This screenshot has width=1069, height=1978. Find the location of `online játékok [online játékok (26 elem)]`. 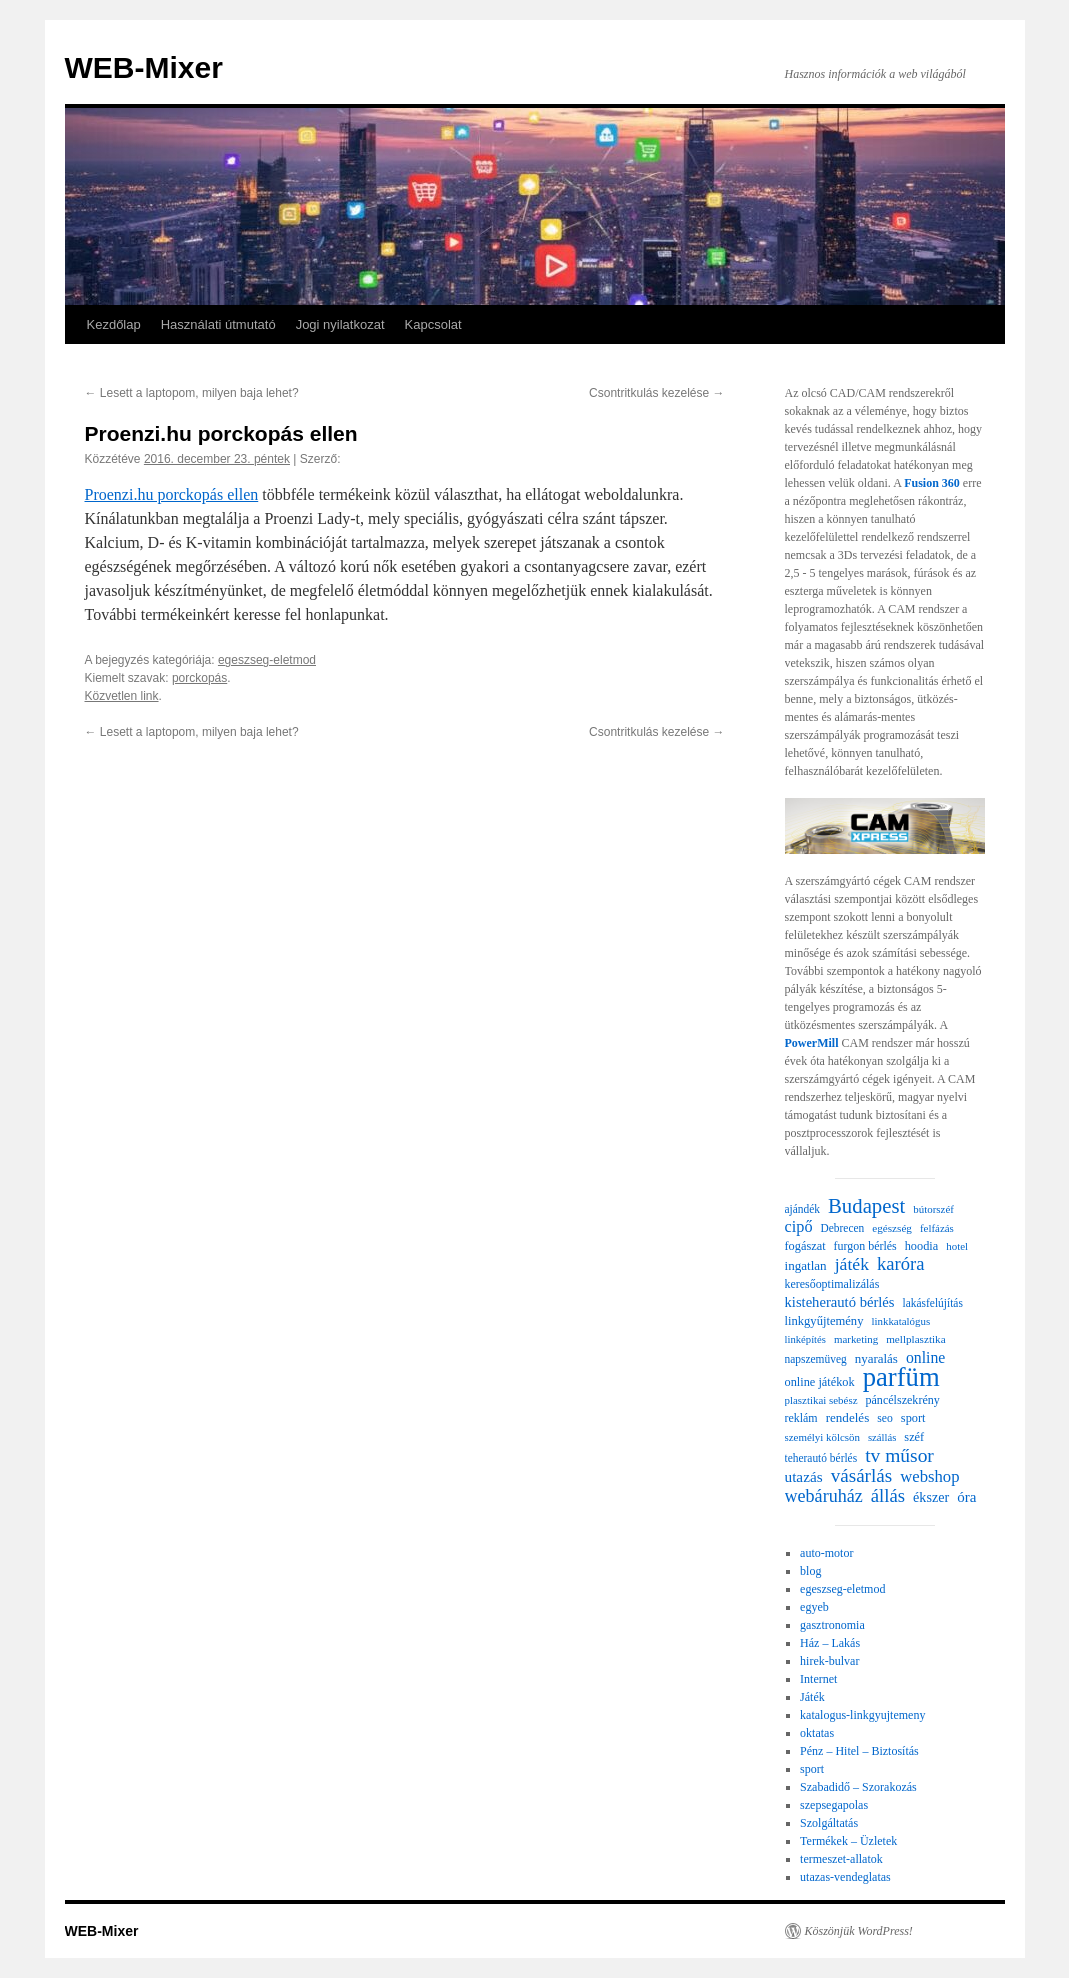

online játékok [online játékok (26 elem)] is located at coordinates (820, 1382).